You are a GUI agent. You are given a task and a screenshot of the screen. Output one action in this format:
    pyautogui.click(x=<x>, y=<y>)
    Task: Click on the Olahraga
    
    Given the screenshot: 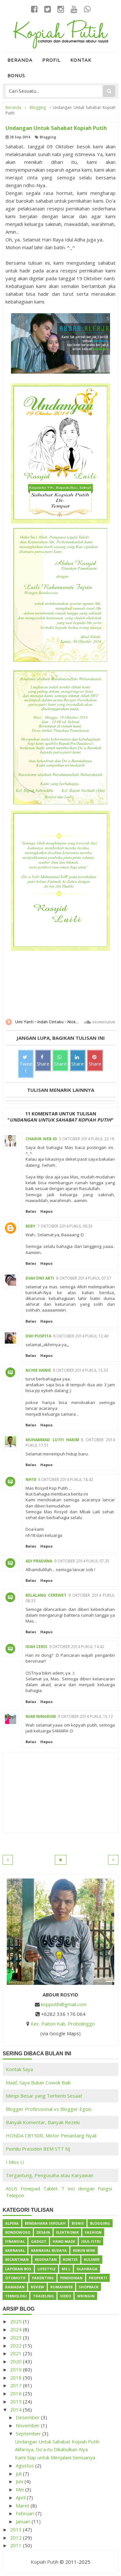 What is the action you would take?
    pyautogui.click(x=86, y=2268)
    